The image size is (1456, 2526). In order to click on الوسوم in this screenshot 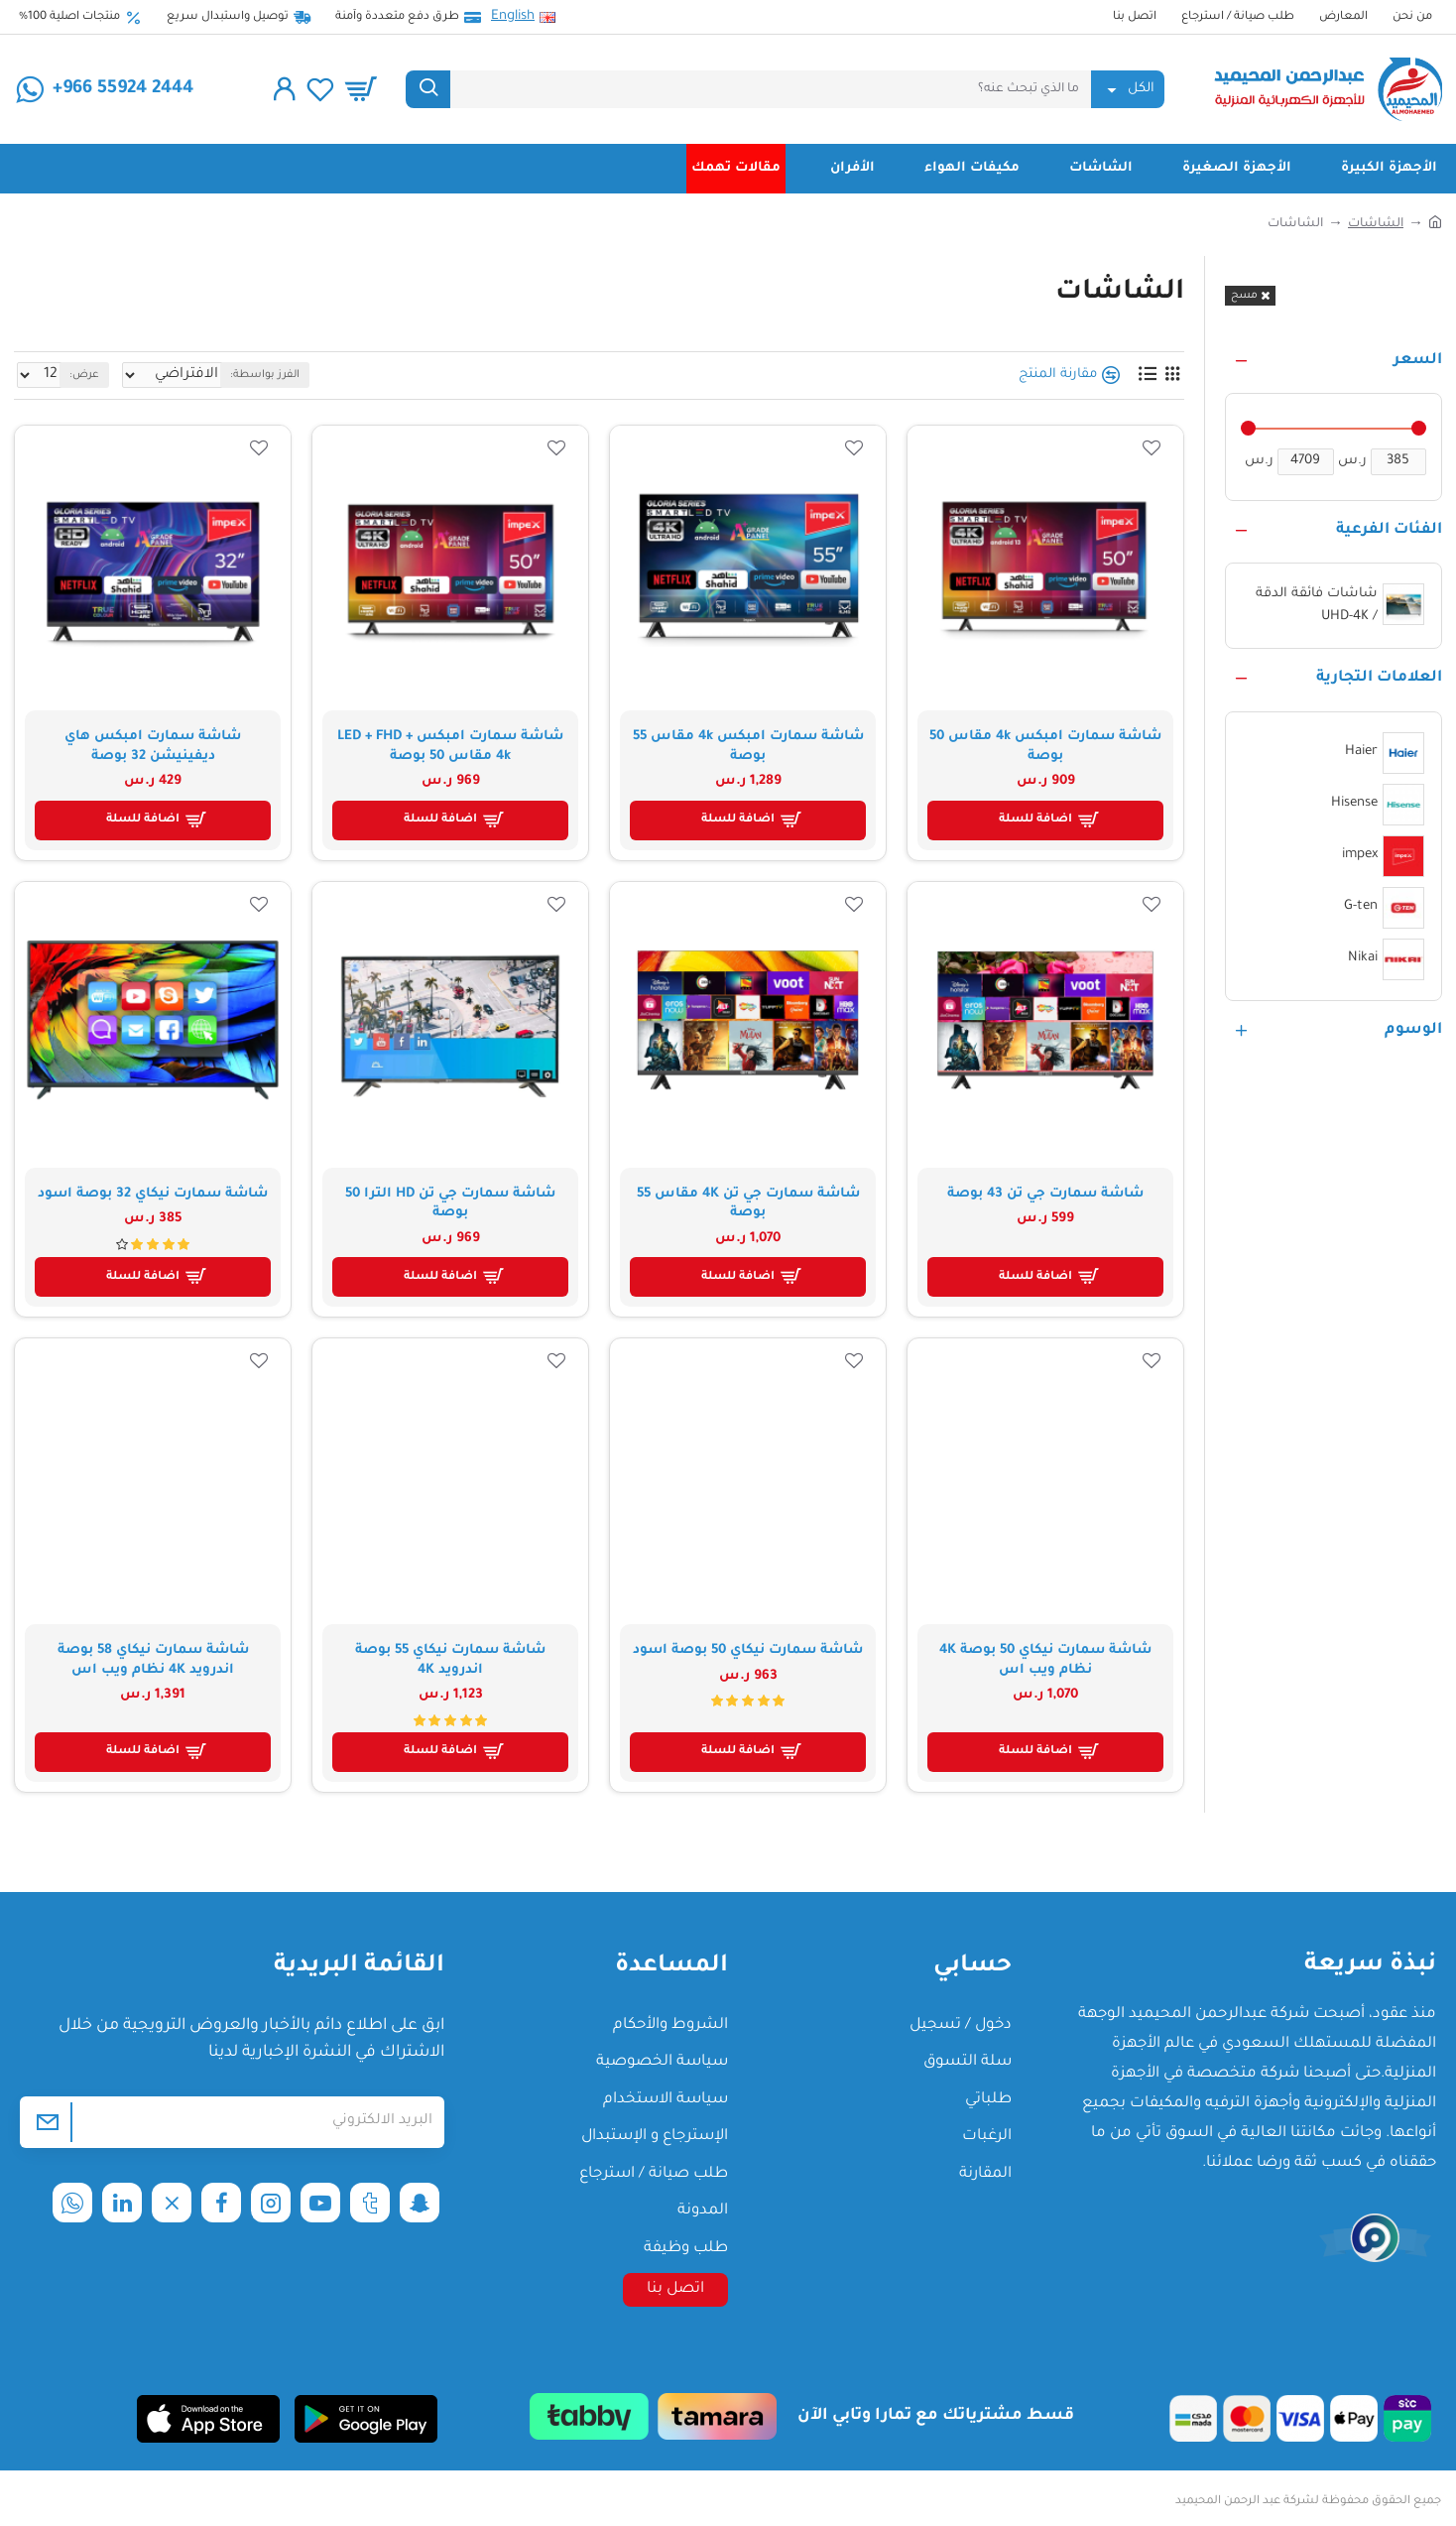, I will do `click(1413, 1030)`.